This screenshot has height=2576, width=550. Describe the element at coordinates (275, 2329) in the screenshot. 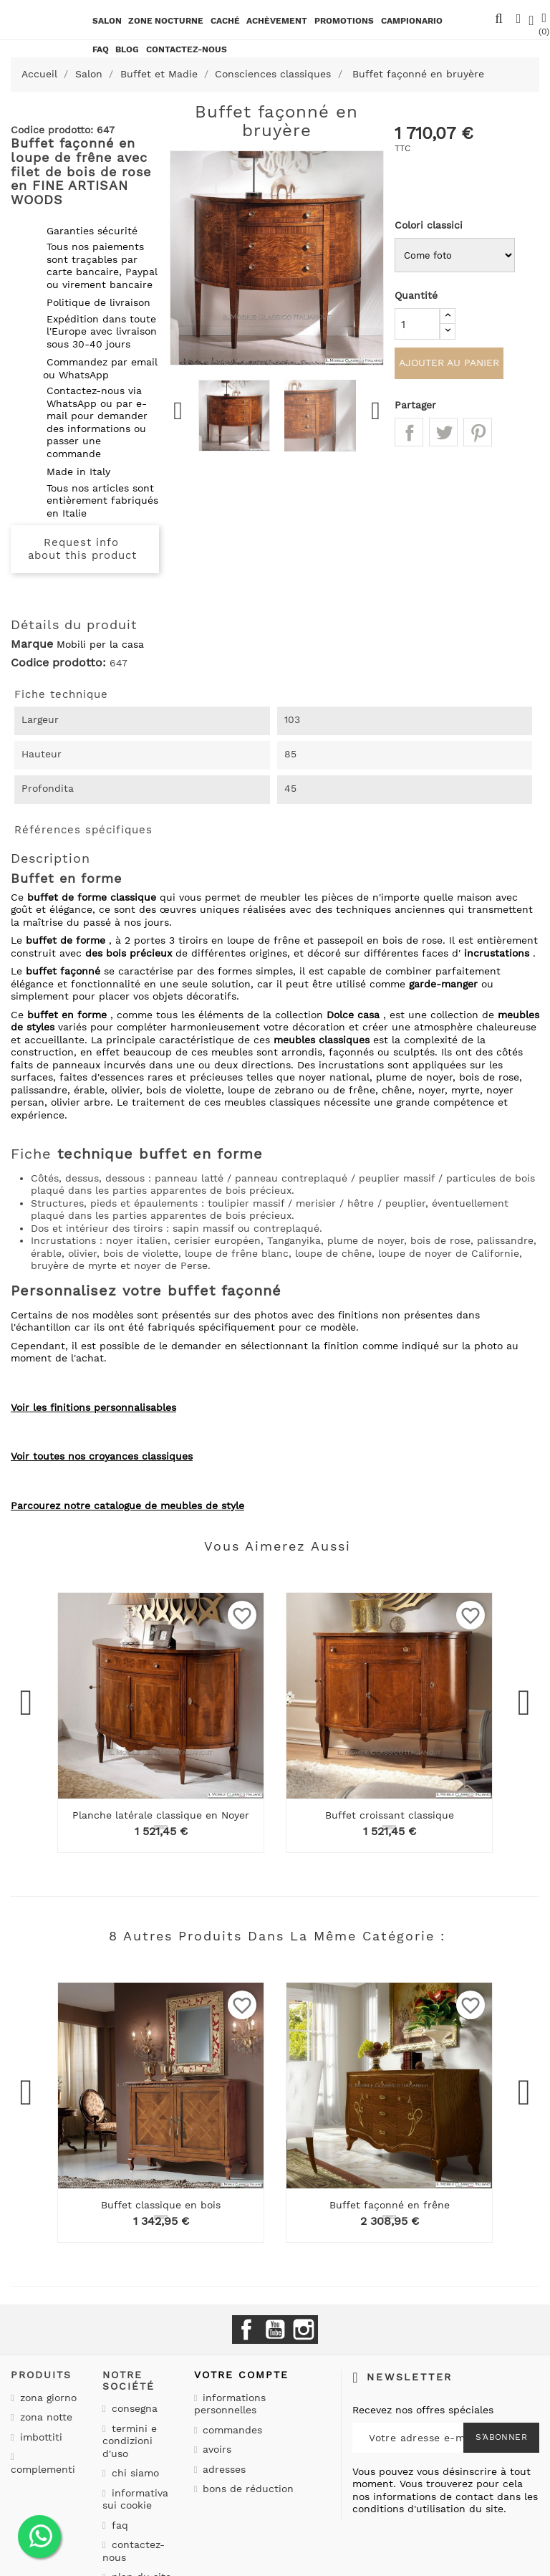

I see `YouTube` at that location.